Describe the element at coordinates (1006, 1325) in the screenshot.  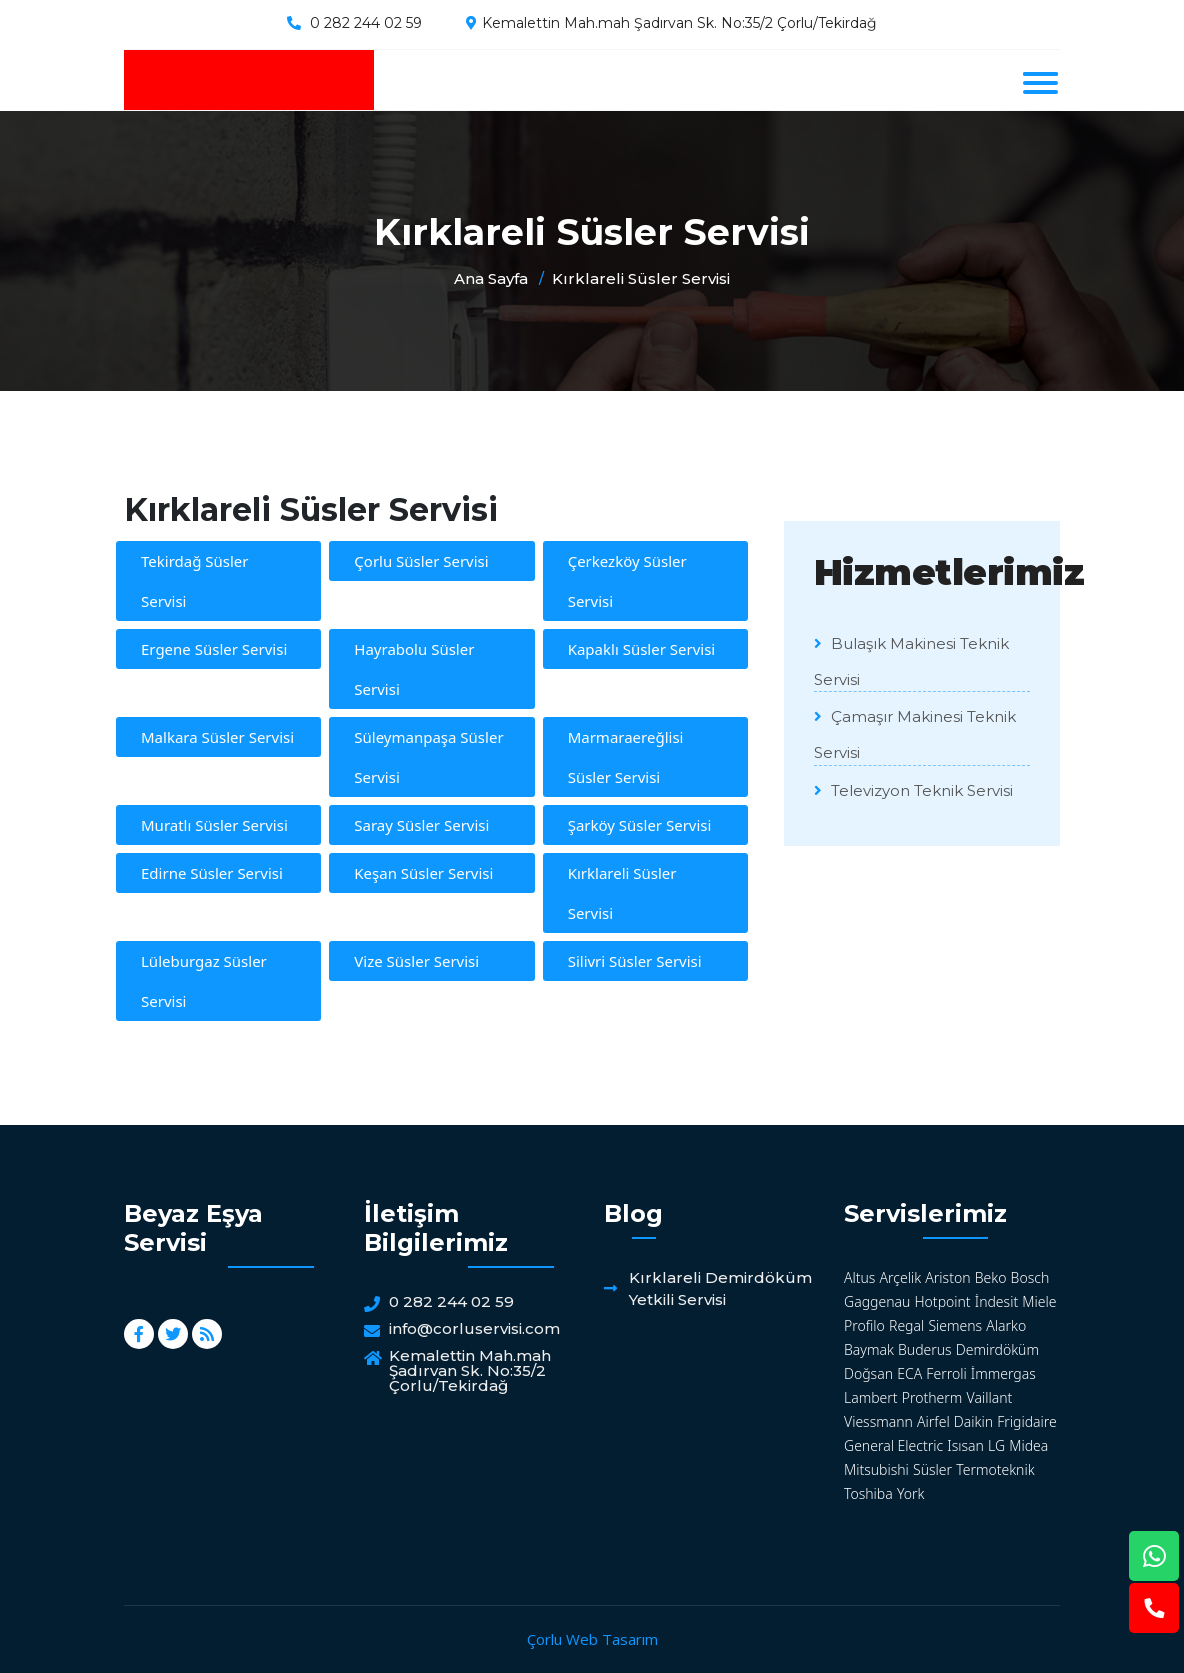
I see `Alarko` at that location.